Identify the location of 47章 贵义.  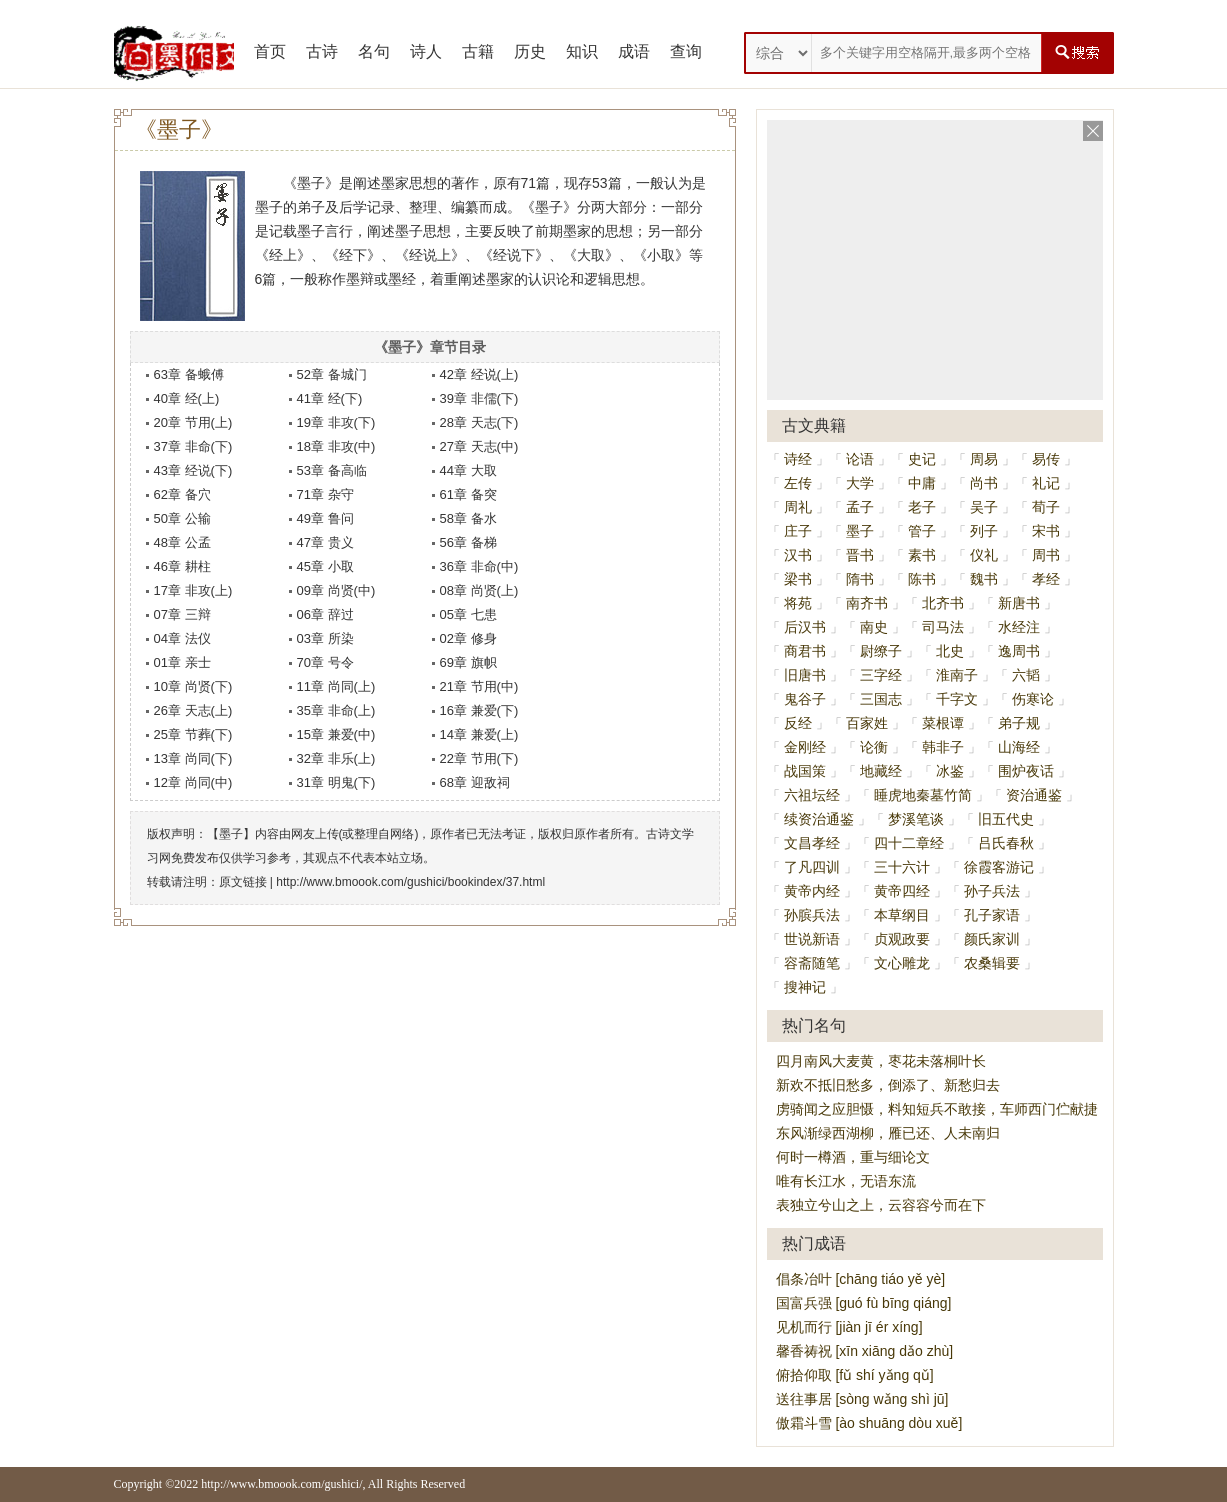
(325, 542).